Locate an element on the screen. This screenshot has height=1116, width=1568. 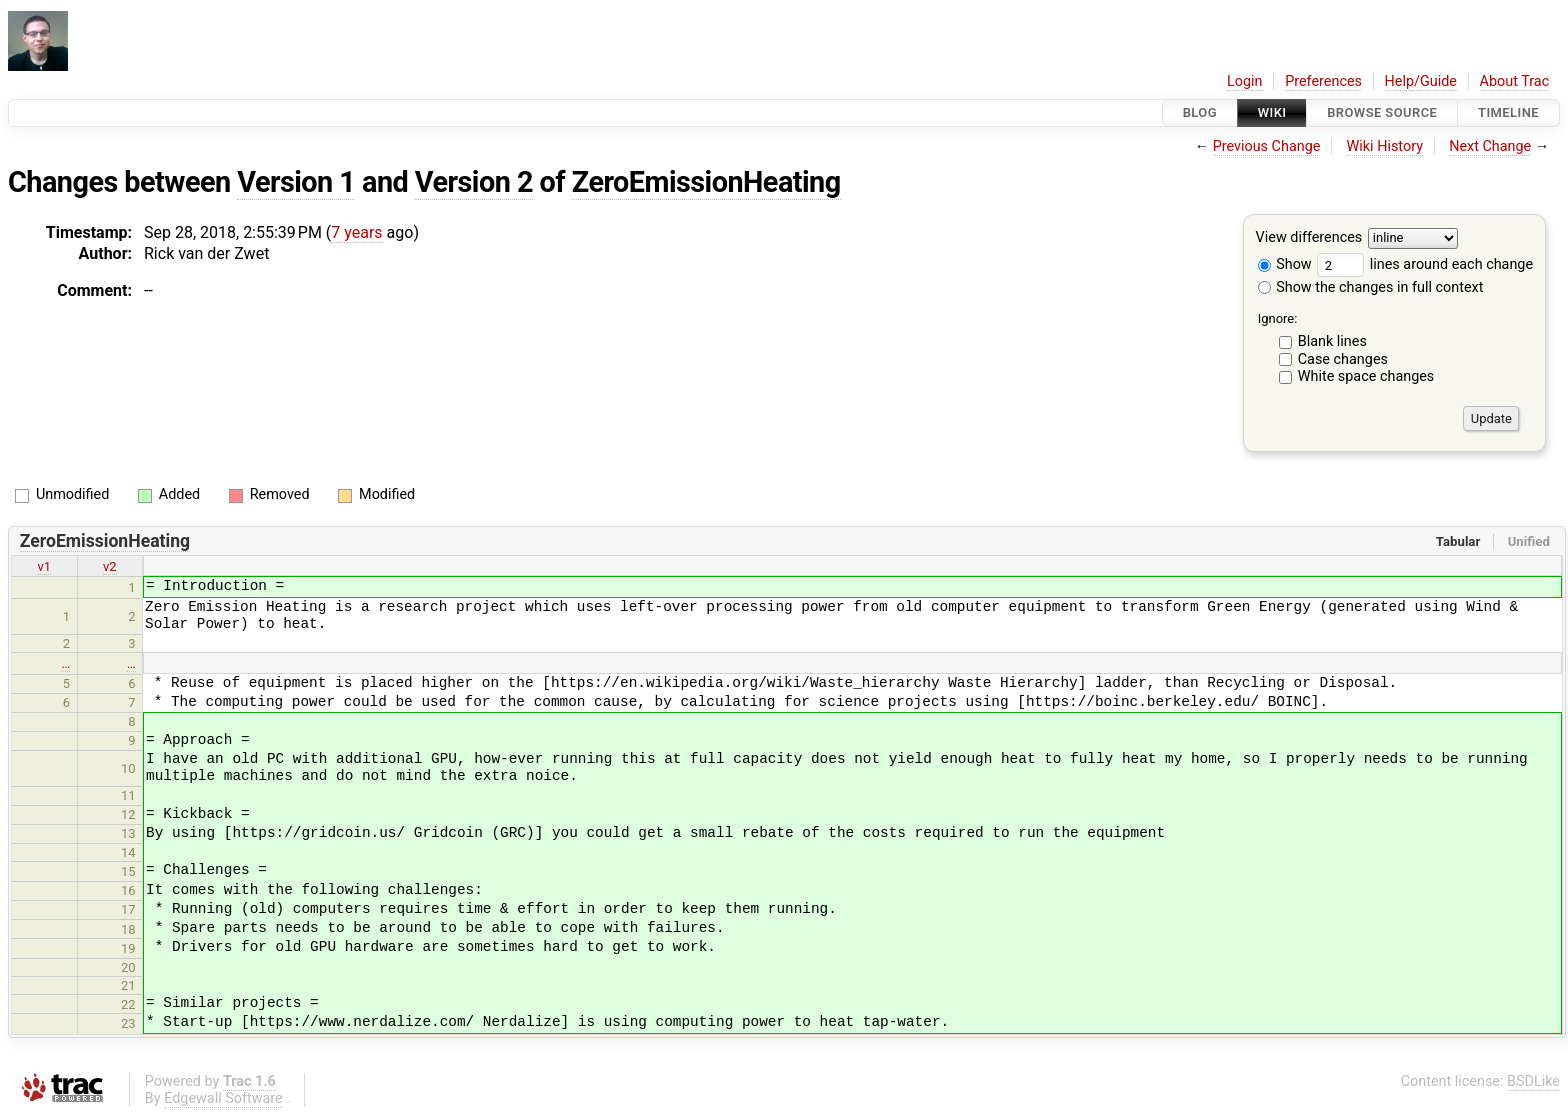
v1 is located at coordinates (44, 566).